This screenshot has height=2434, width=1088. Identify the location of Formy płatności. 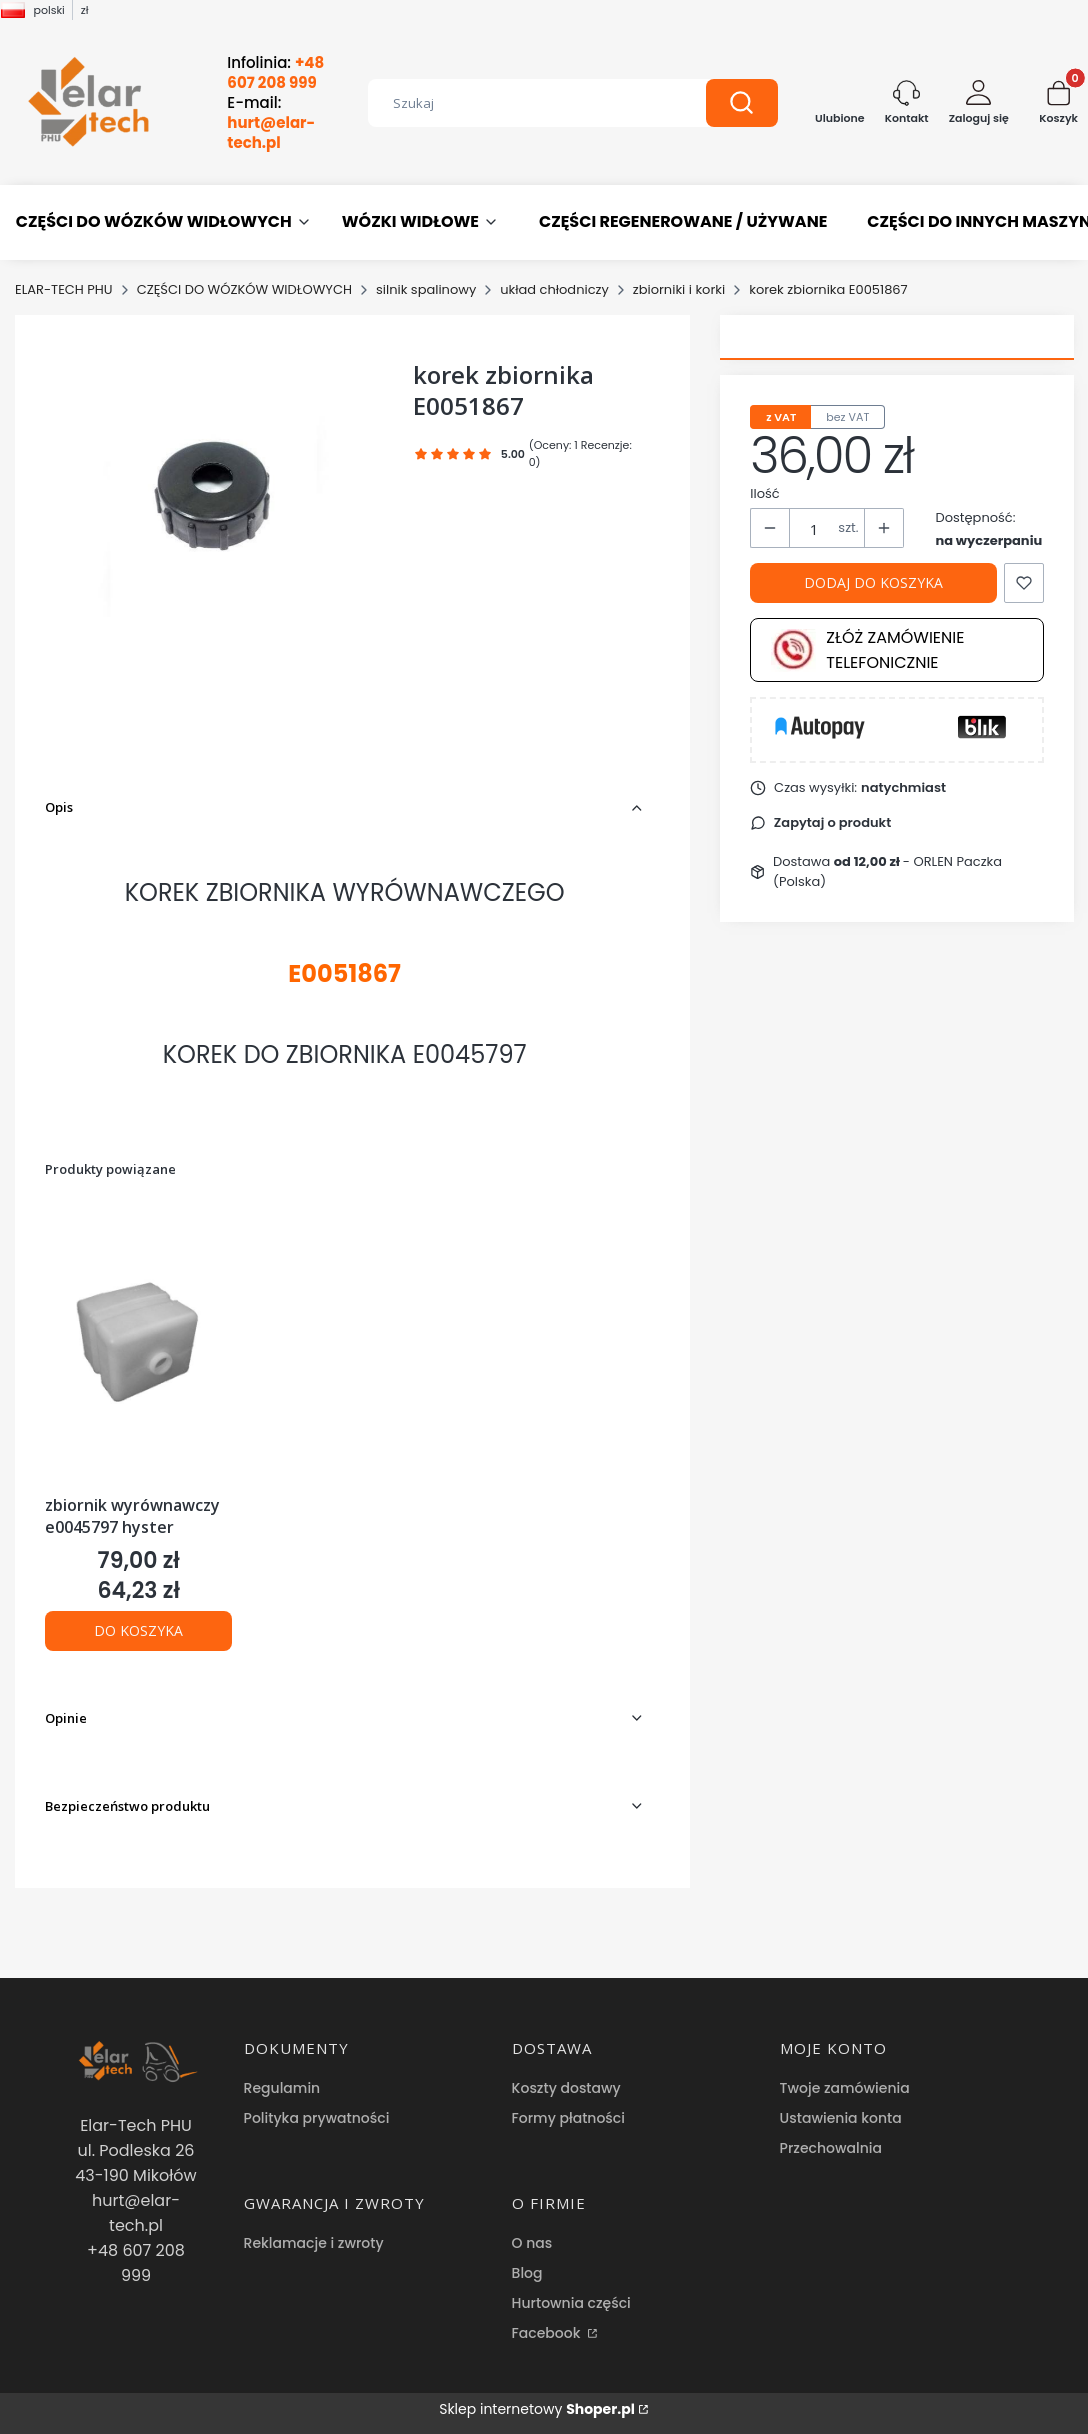
(568, 2118).